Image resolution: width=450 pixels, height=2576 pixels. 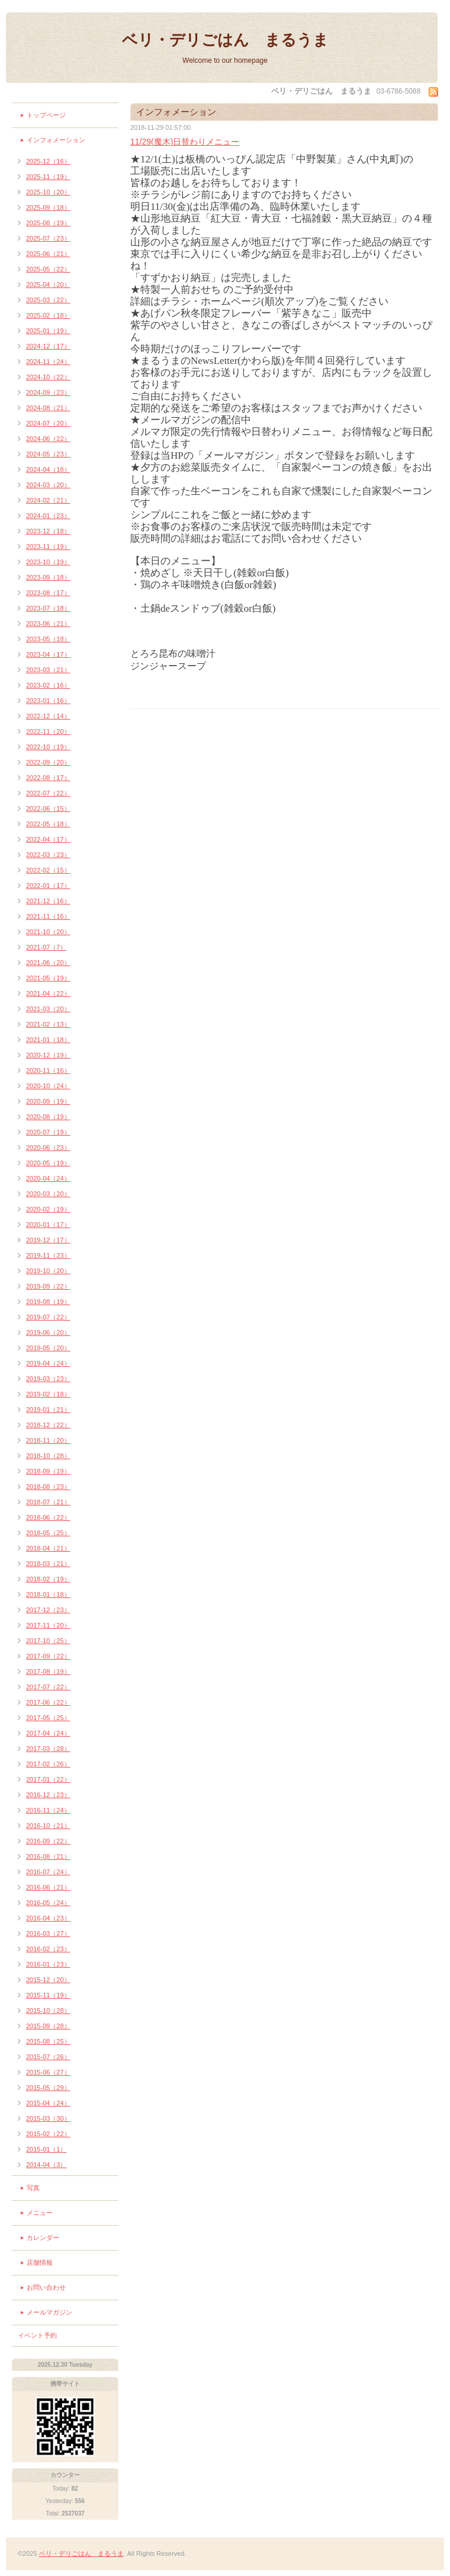 What do you see at coordinates (48, 531) in the screenshot?
I see `2023-12（18）` at bounding box center [48, 531].